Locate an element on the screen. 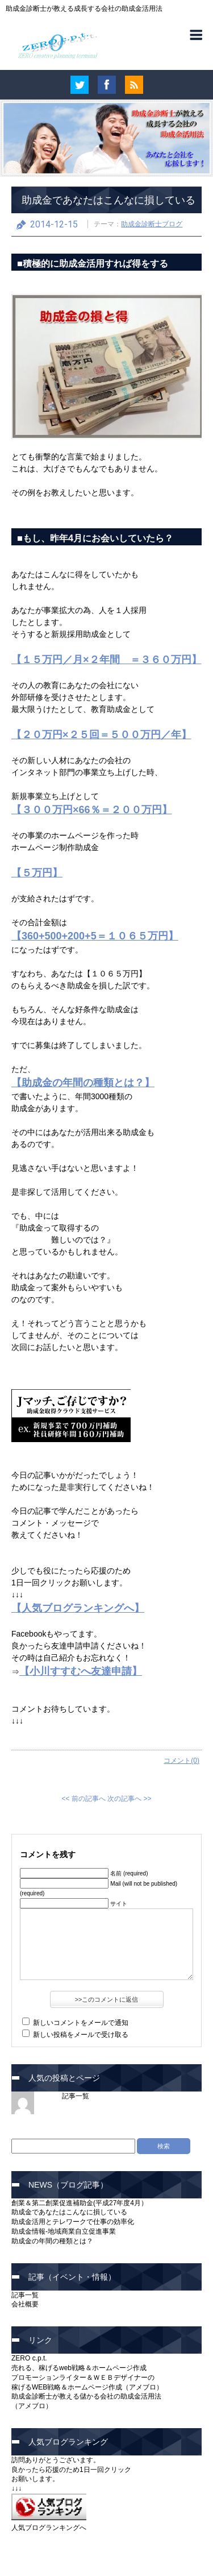 This screenshot has width=213, height=2576. 【小川すすむへ友達申請】 is located at coordinates (80, 1671).